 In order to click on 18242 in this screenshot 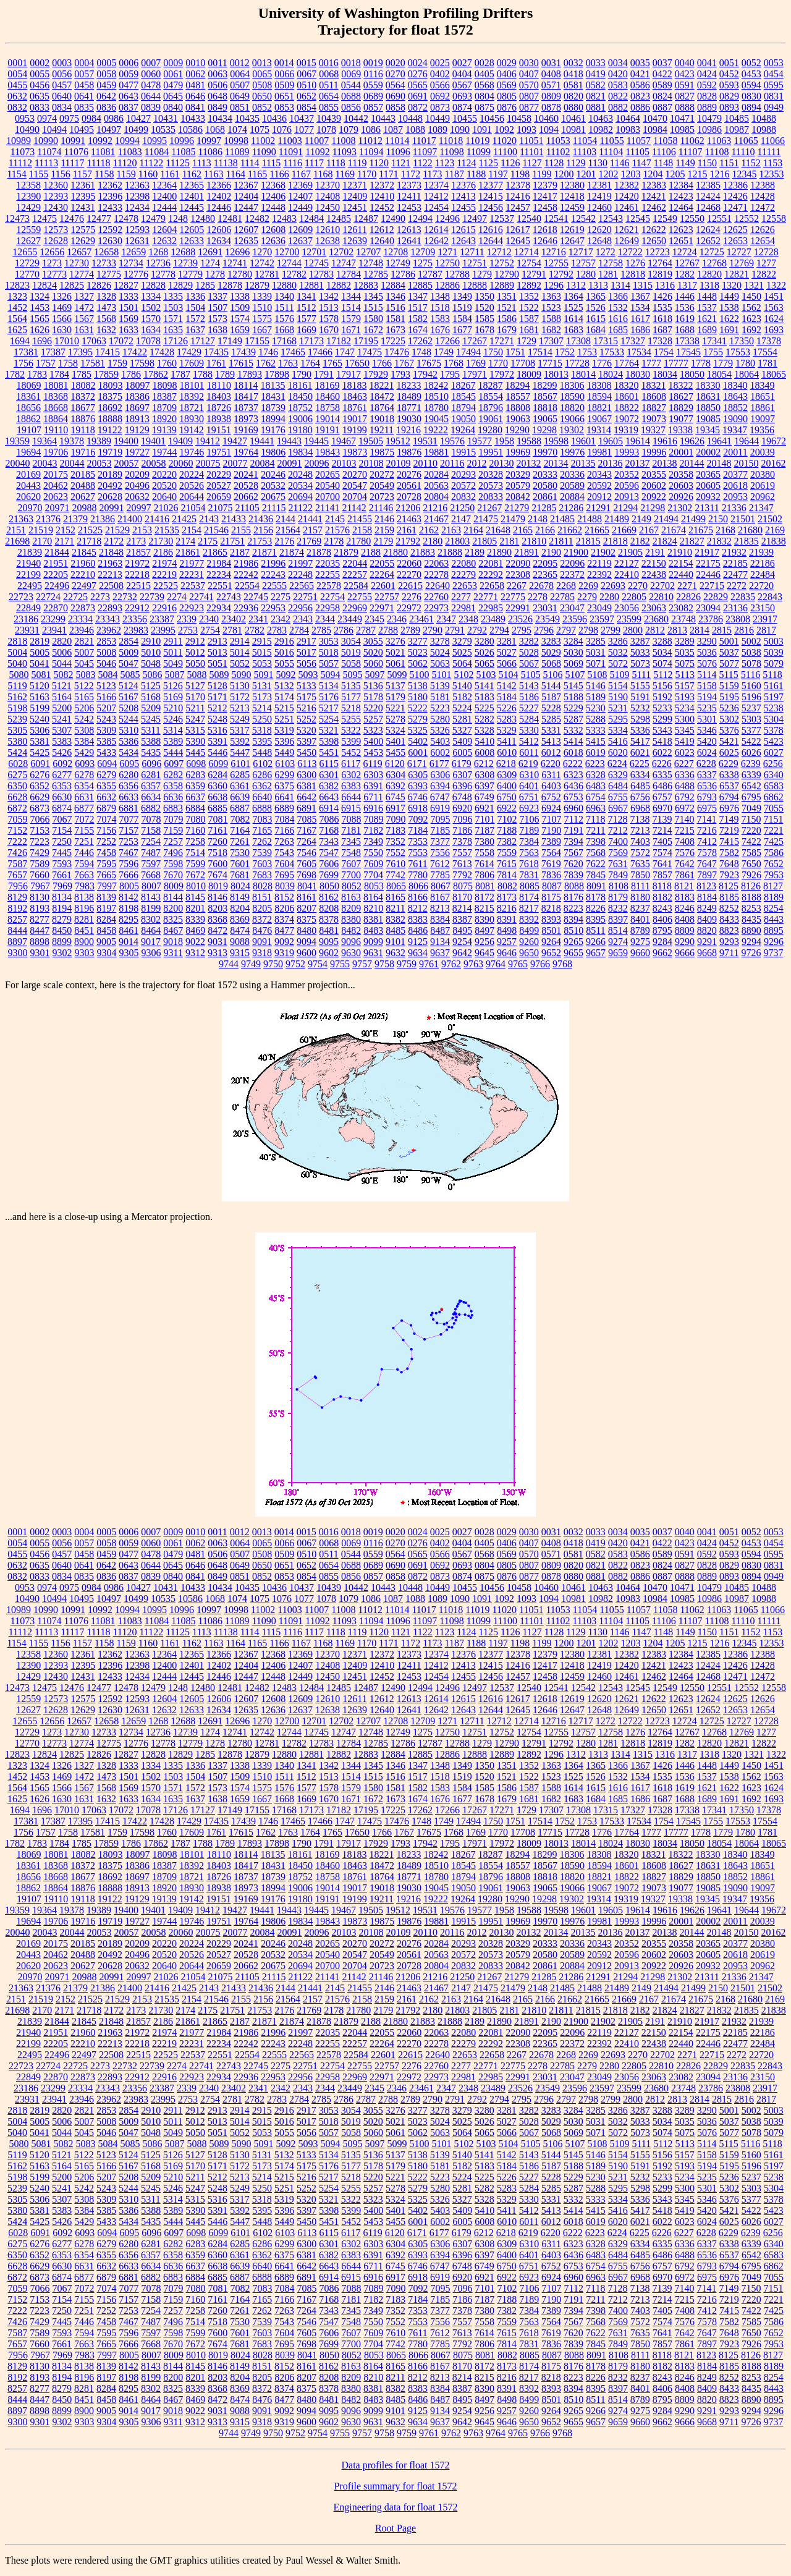, I will do `click(435, 385)`.